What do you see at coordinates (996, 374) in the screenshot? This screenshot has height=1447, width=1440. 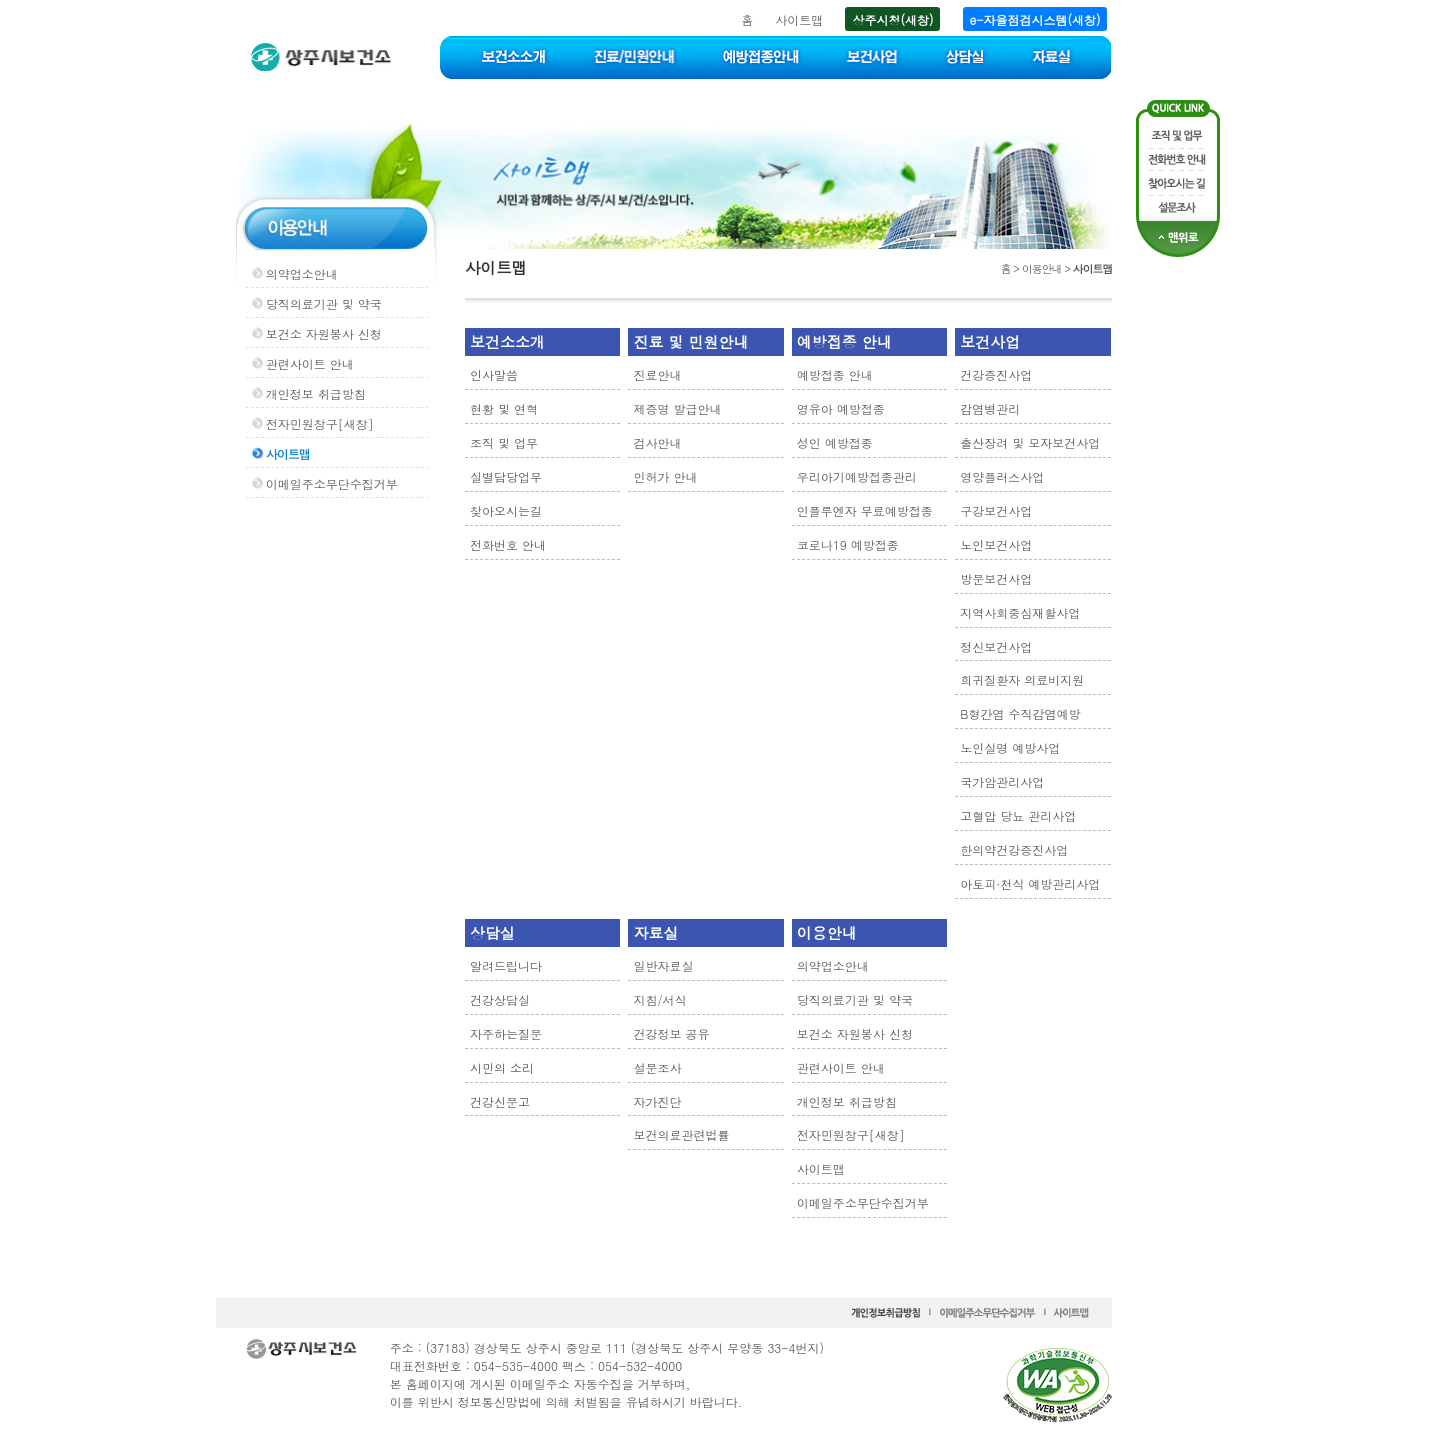 I see `건강증진사업` at bounding box center [996, 374].